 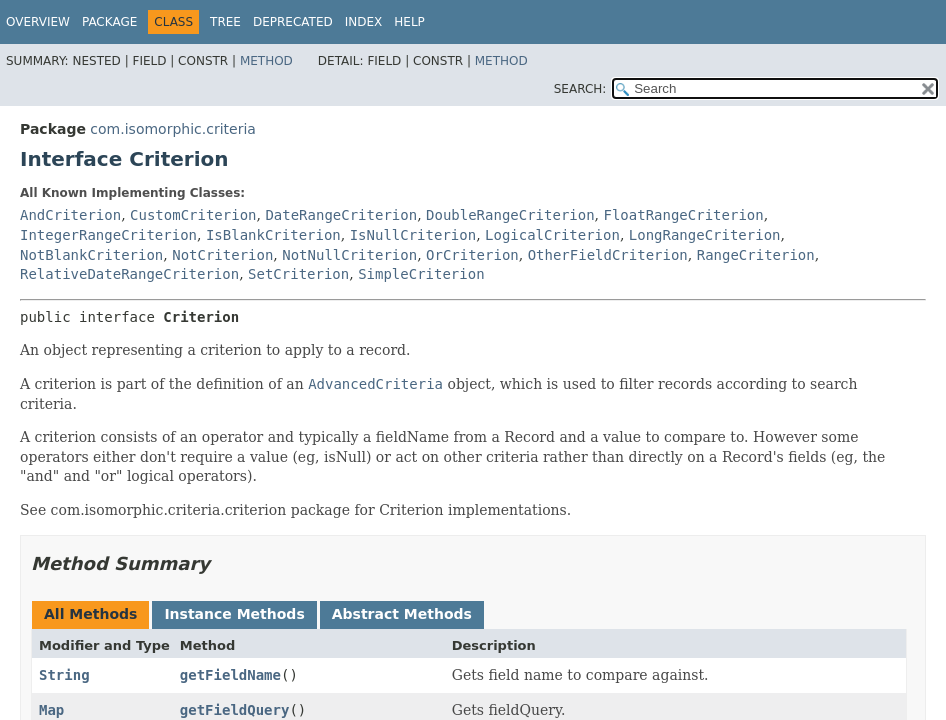 What do you see at coordinates (364, 22) in the screenshot?
I see `Index` at bounding box center [364, 22].